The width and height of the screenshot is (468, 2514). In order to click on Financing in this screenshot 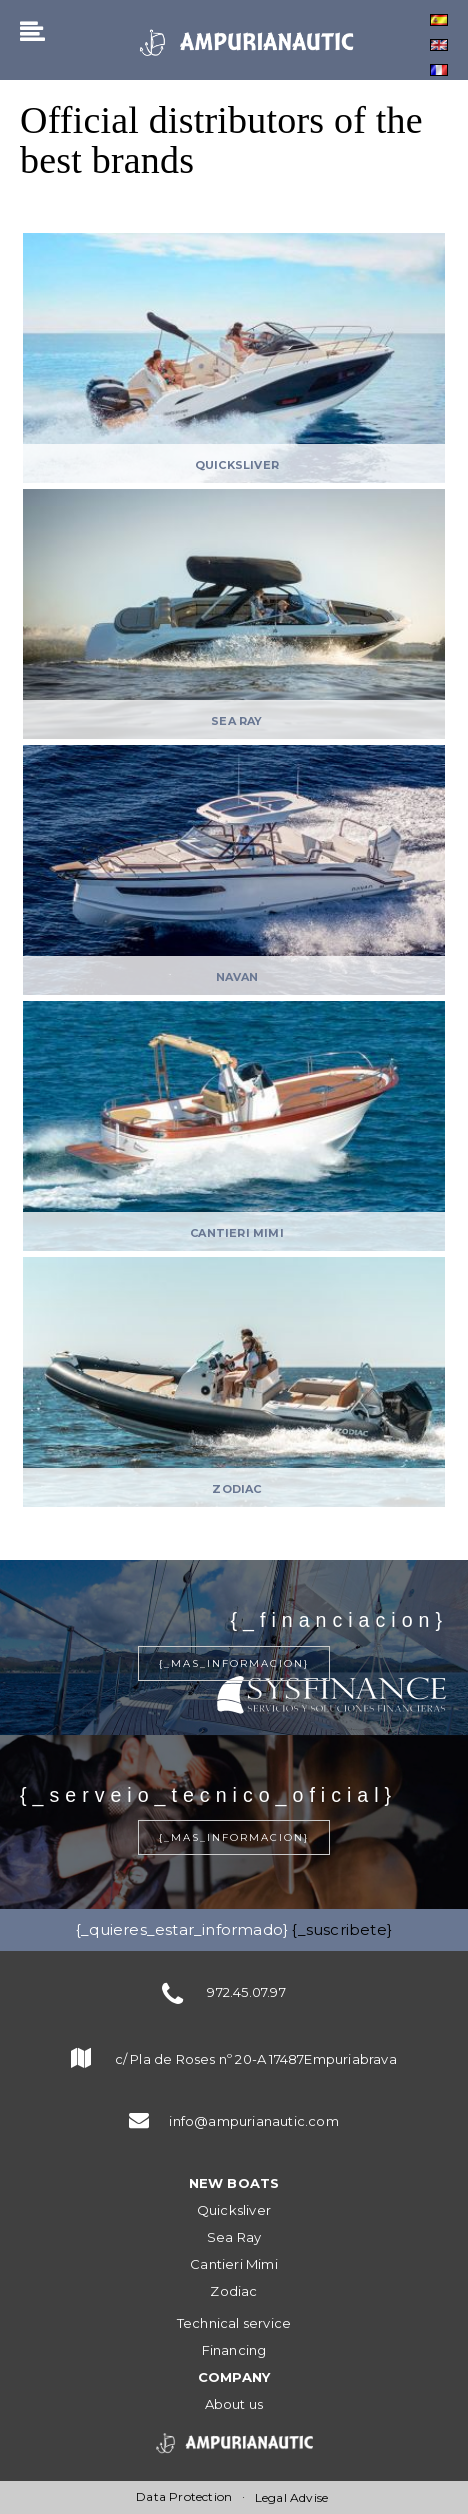, I will do `click(234, 2350)`.